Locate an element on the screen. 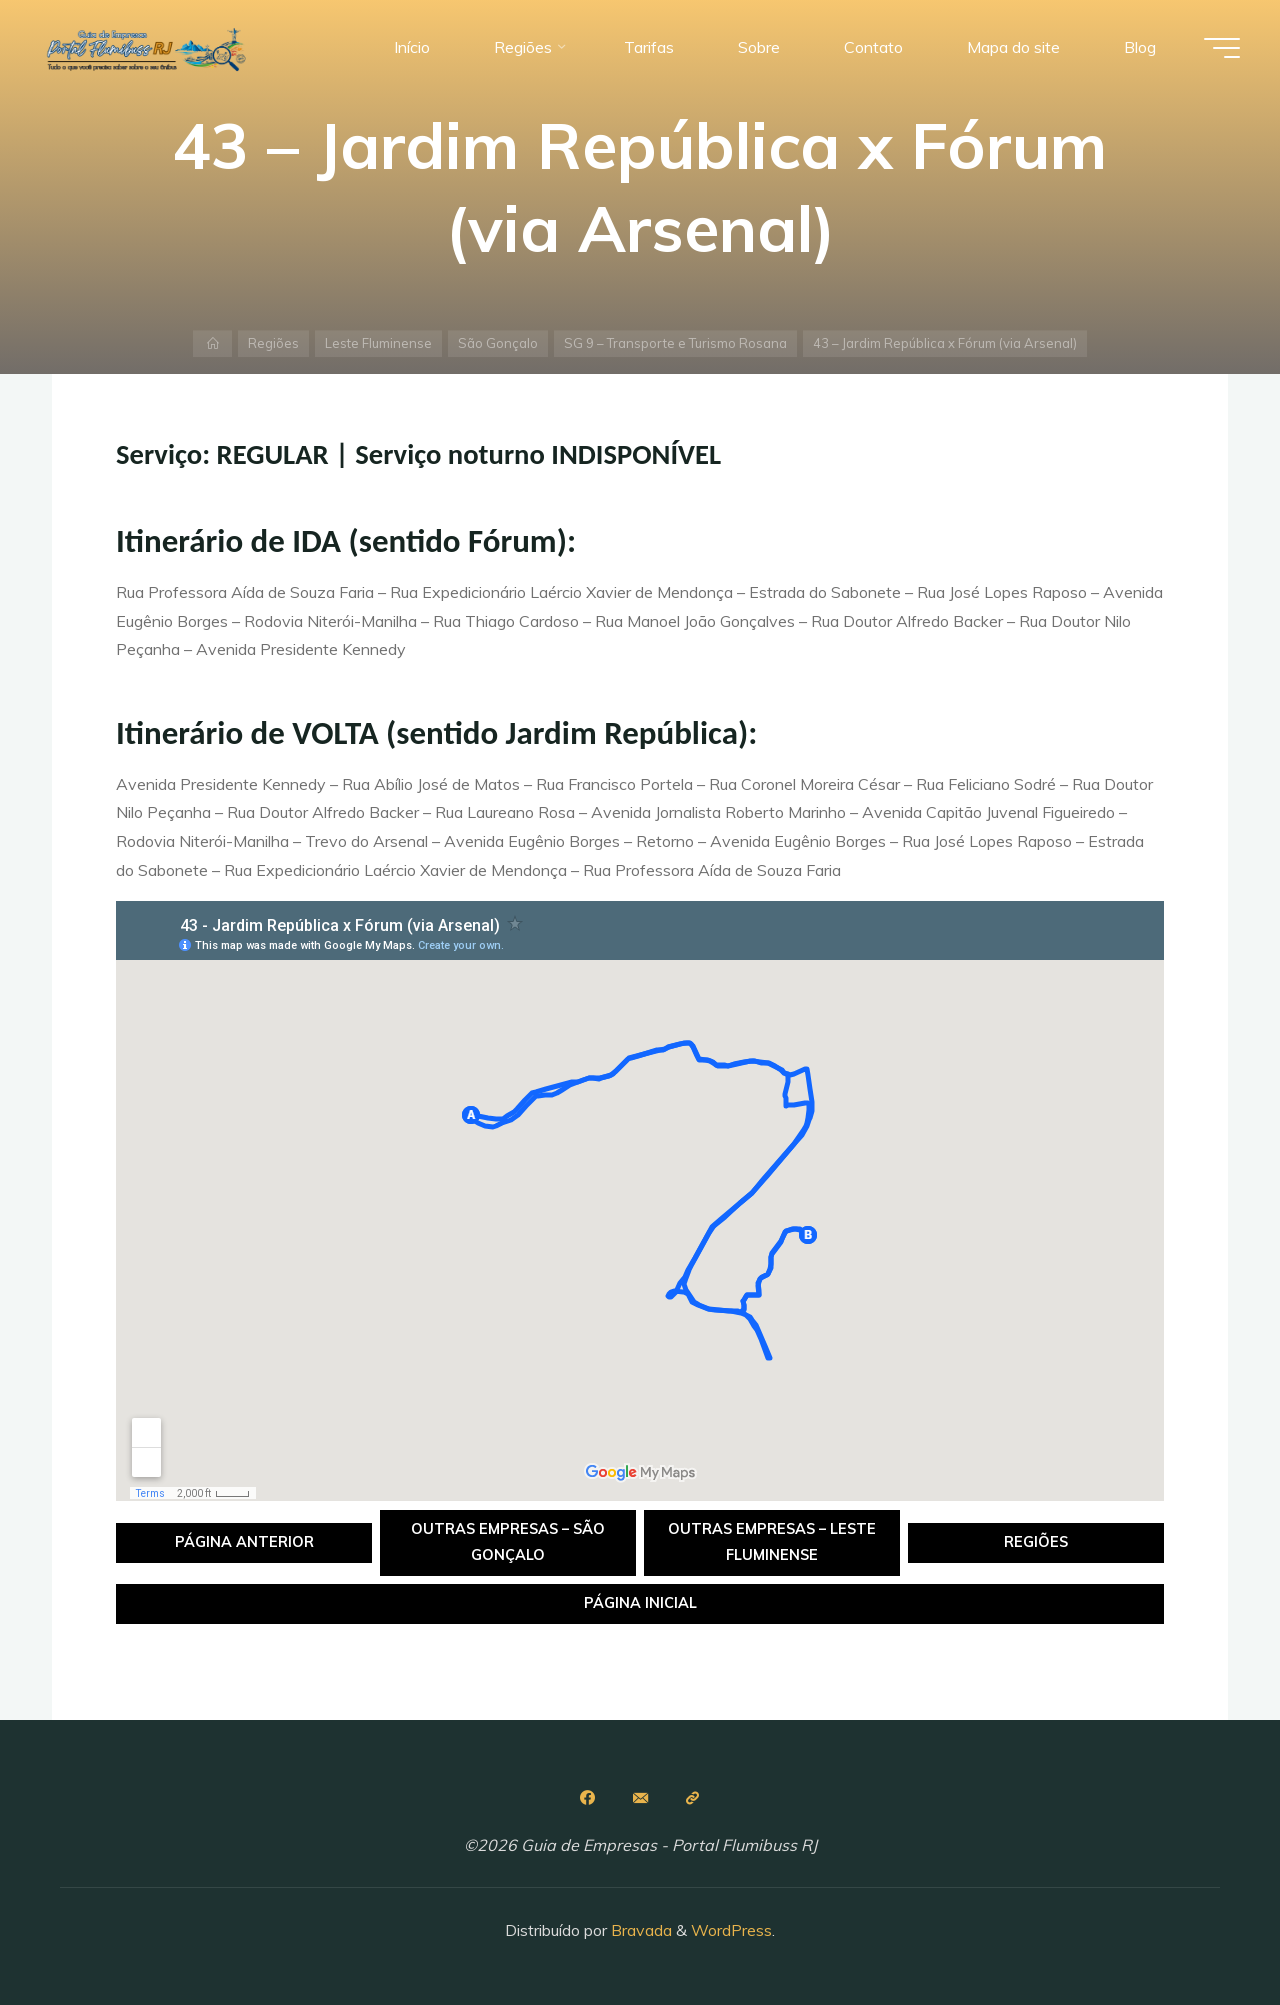 The height and width of the screenshot is (2005, 1280). [Main menu] is located at coordinates (1222, 48).